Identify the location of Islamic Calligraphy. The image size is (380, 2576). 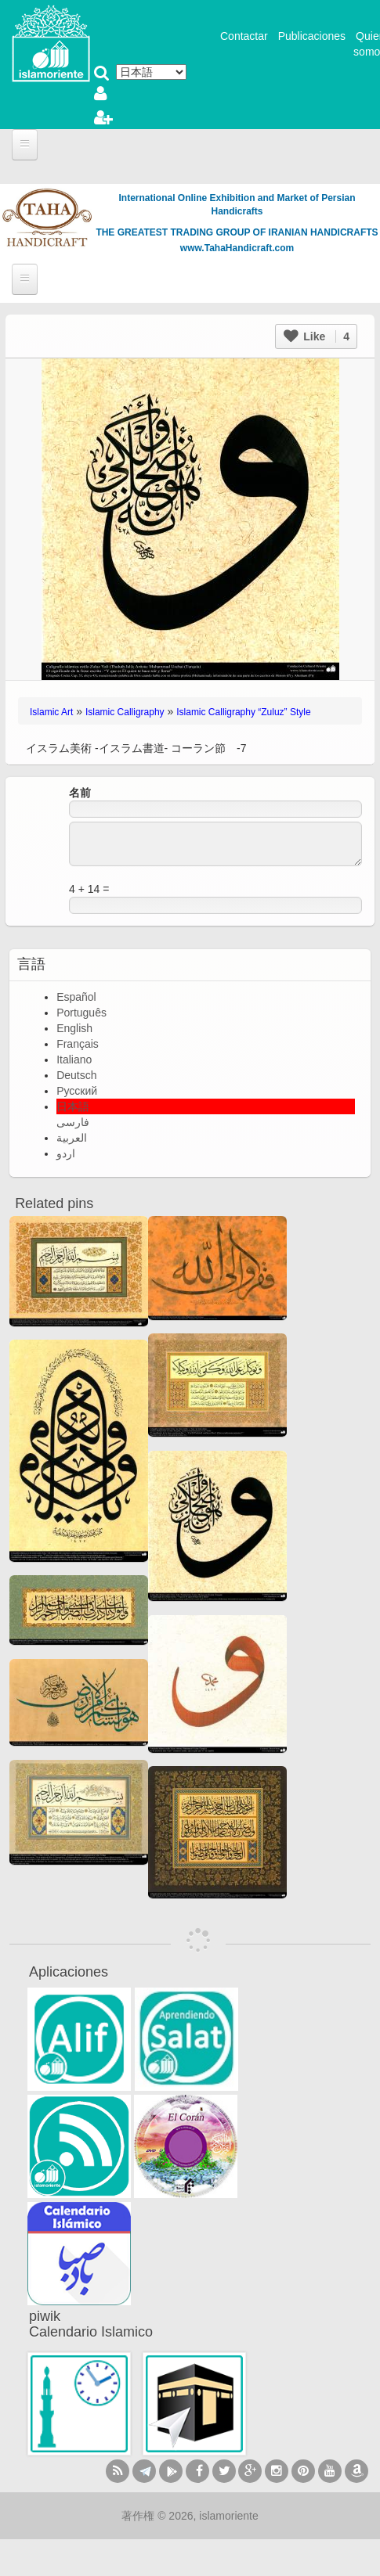
(125, 712).